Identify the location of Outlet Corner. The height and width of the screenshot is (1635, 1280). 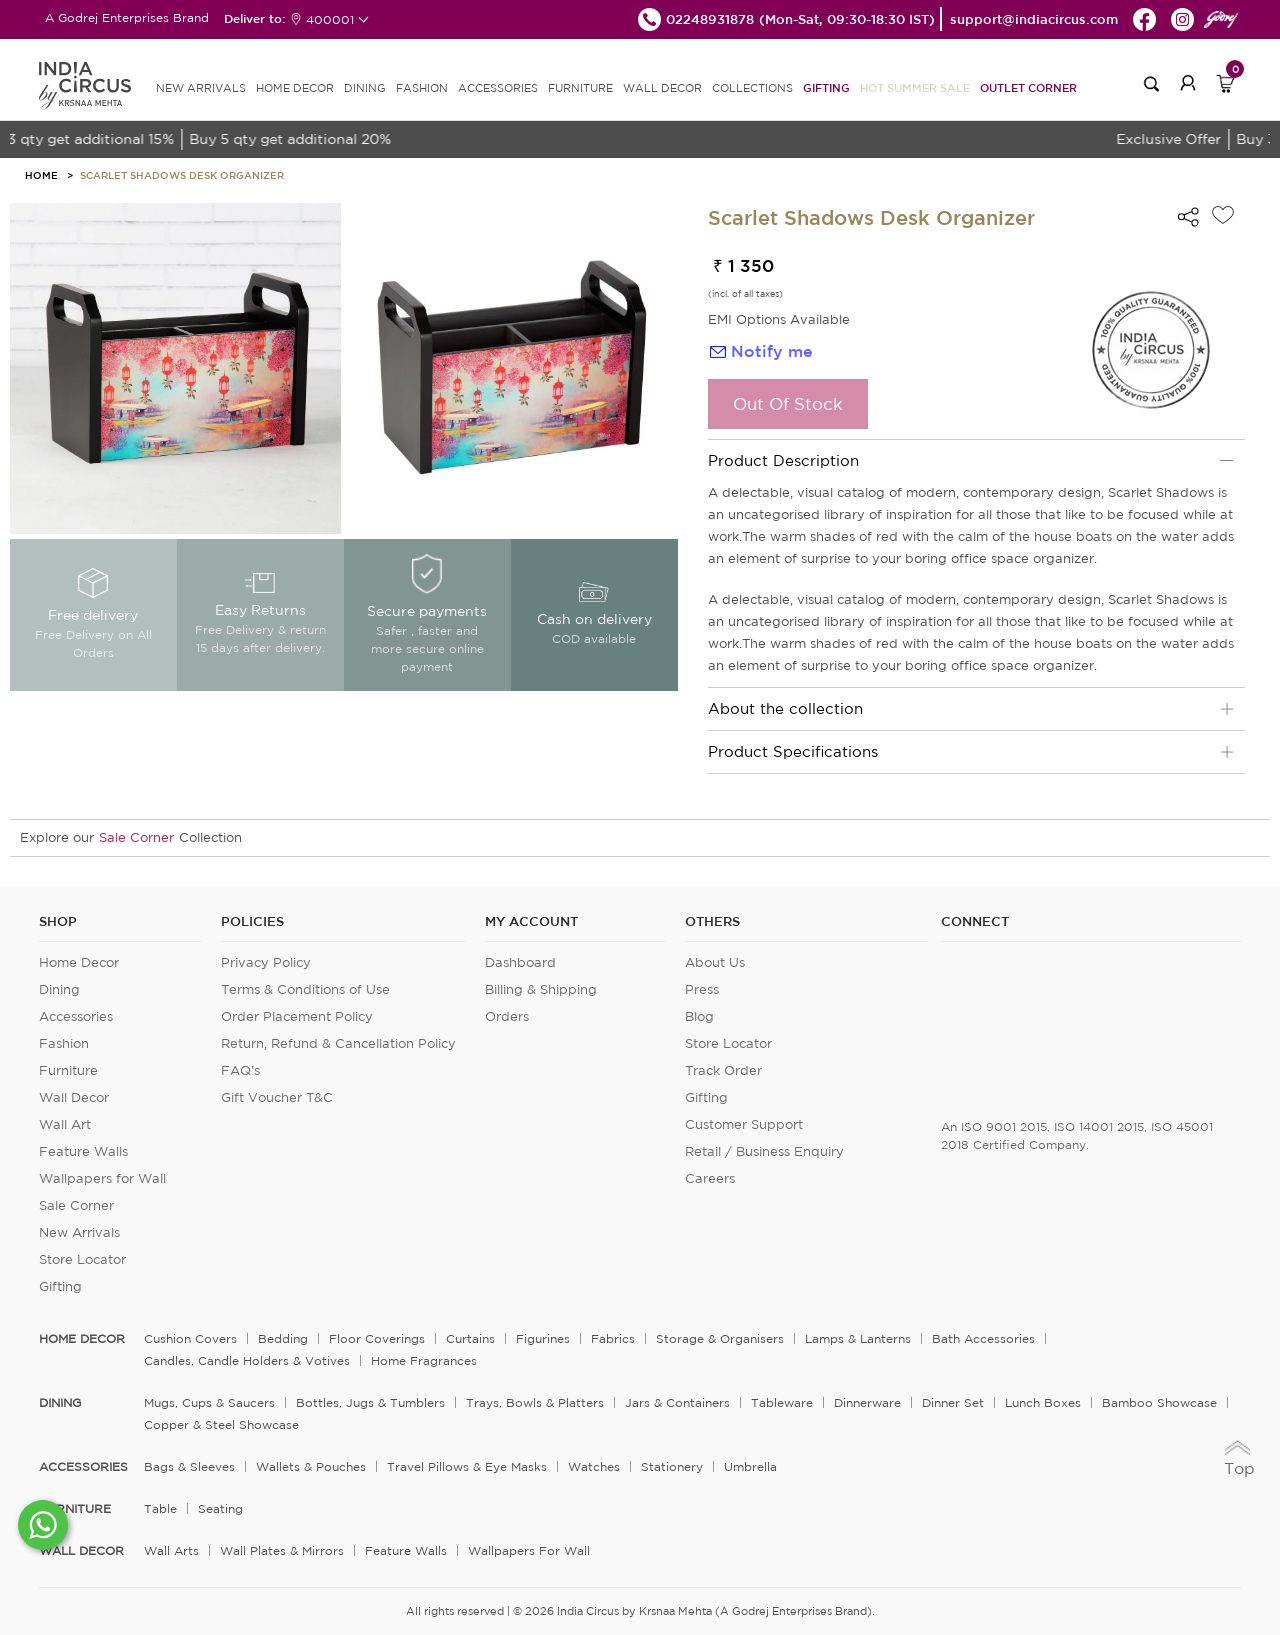
(1028, 87).